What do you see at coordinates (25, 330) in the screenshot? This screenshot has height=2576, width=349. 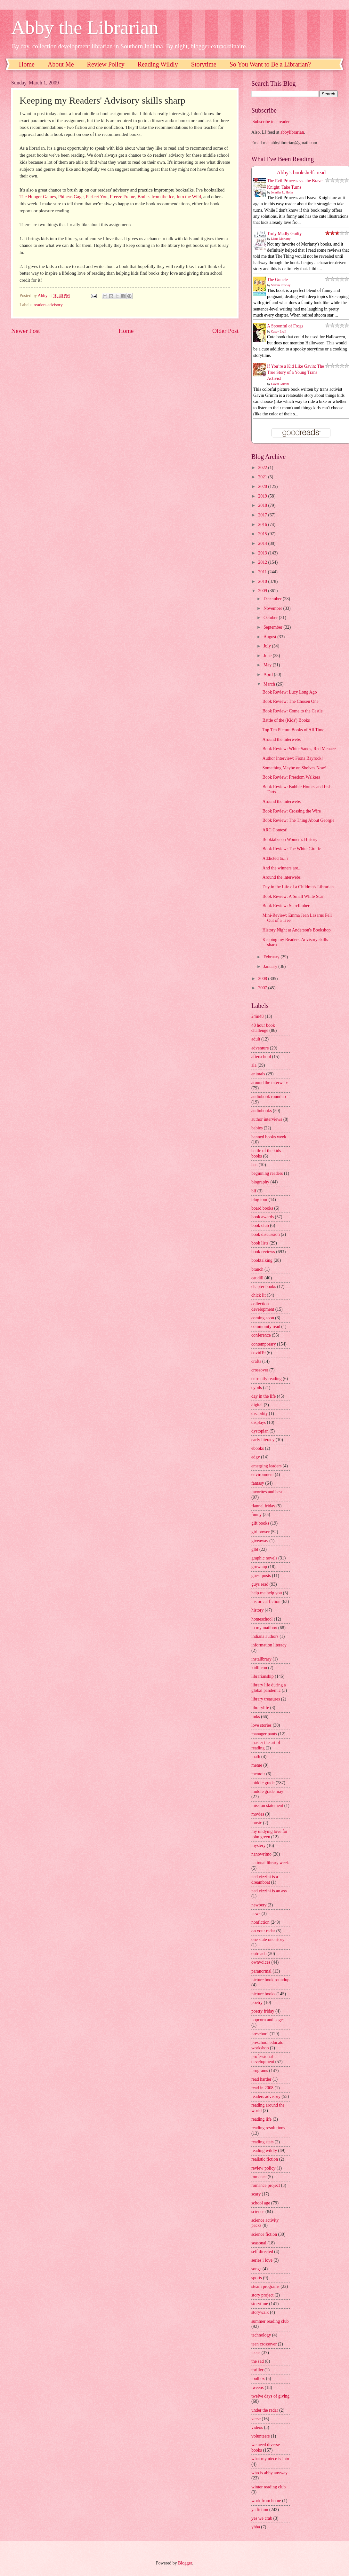 I see `Newer Post` at bounding box center [25, 330].